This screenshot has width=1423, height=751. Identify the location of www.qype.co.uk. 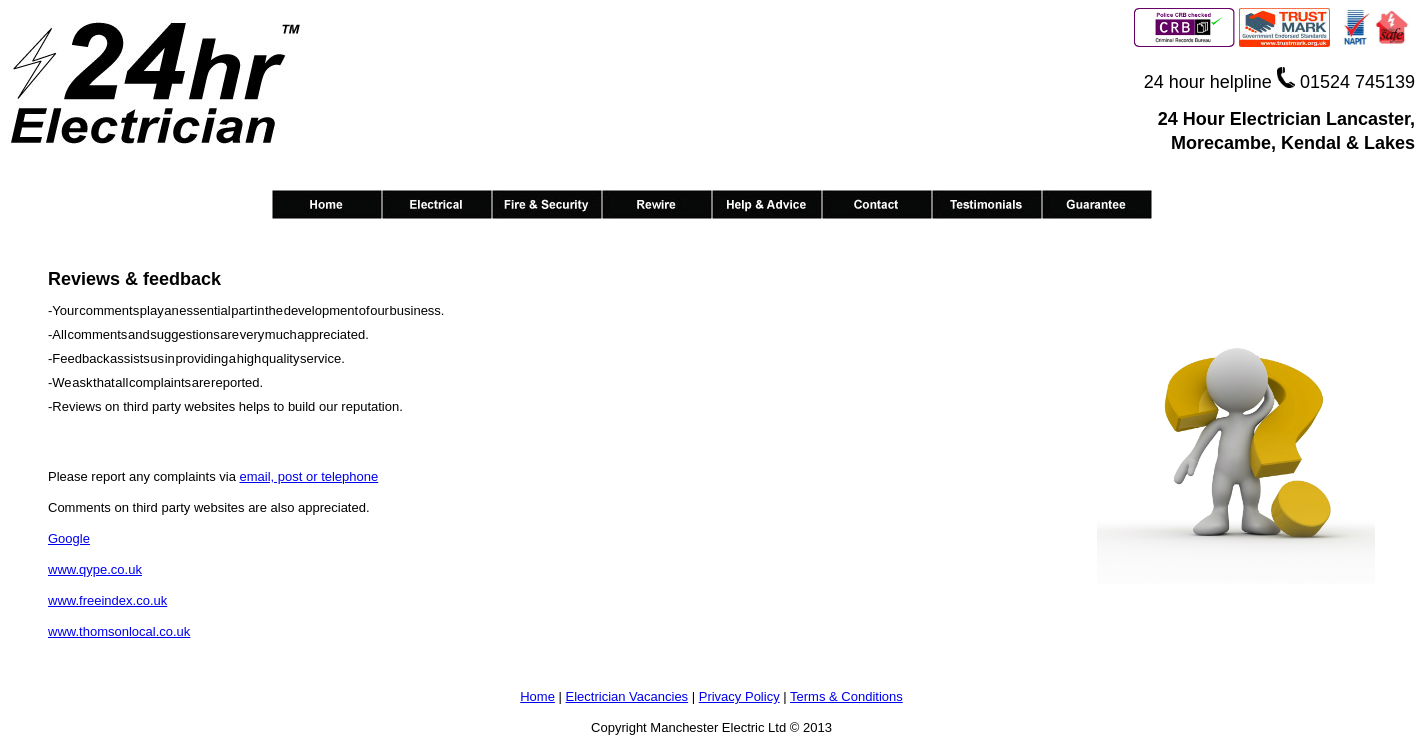
(95, 569).